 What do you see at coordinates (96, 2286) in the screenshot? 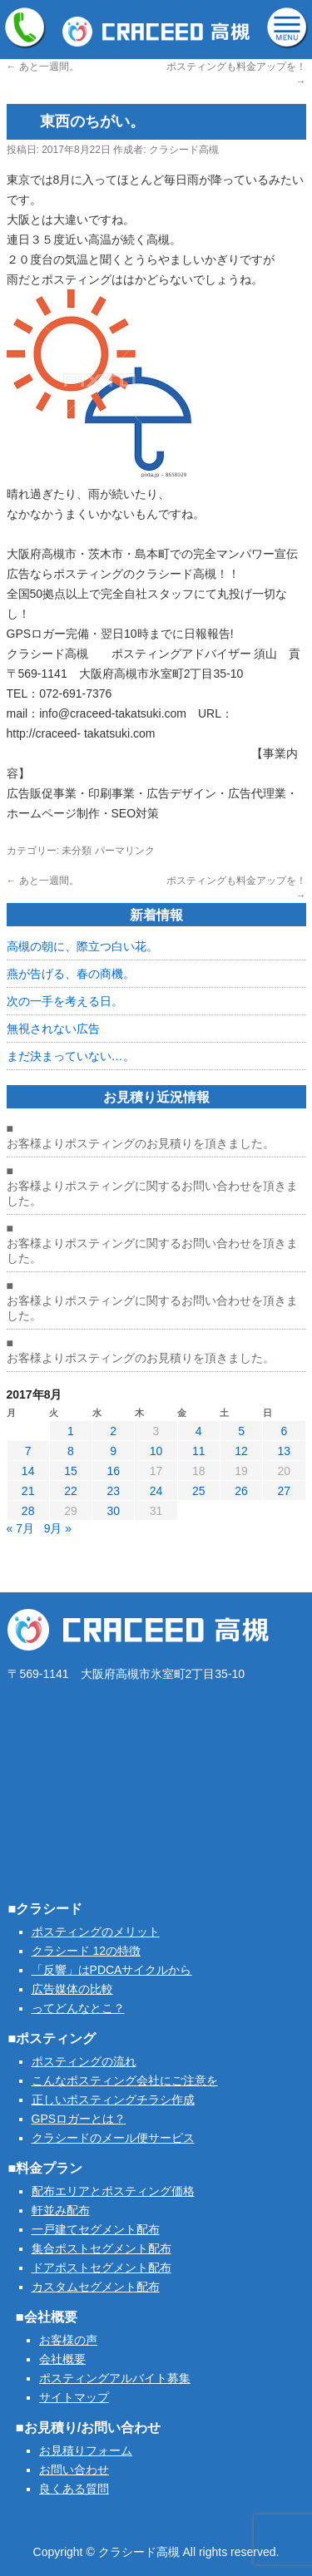
I see `カスタムセグメント配布` at bounding box center [96, 2286].